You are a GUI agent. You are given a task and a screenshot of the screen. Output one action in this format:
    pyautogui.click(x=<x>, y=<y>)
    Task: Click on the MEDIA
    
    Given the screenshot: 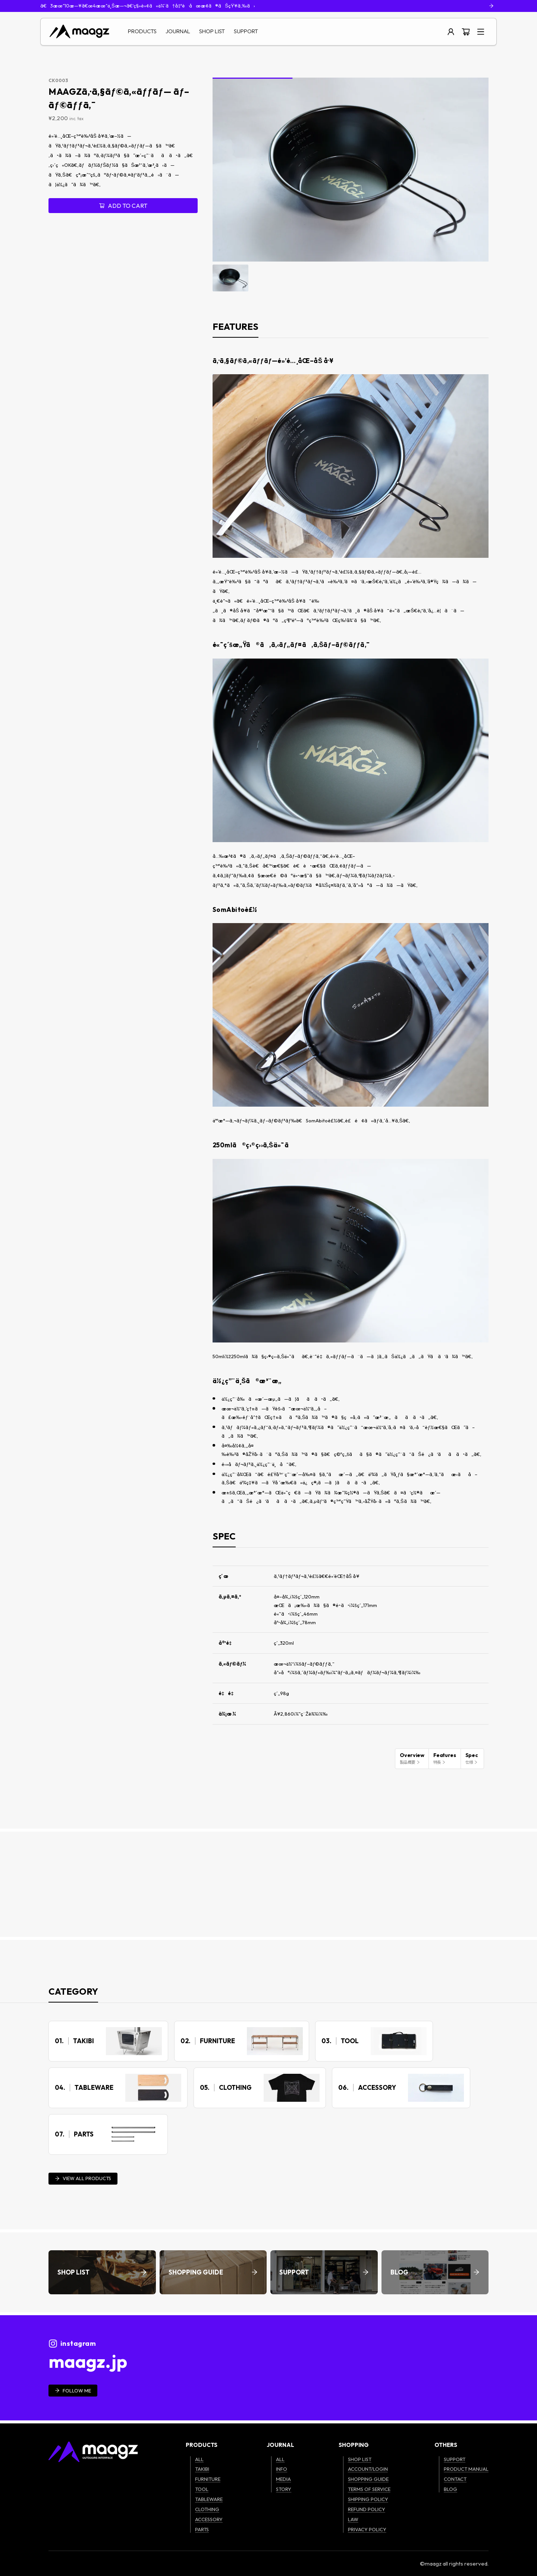 What is the action you would take?
    pyautogui.click(x=283, y=2479)
    